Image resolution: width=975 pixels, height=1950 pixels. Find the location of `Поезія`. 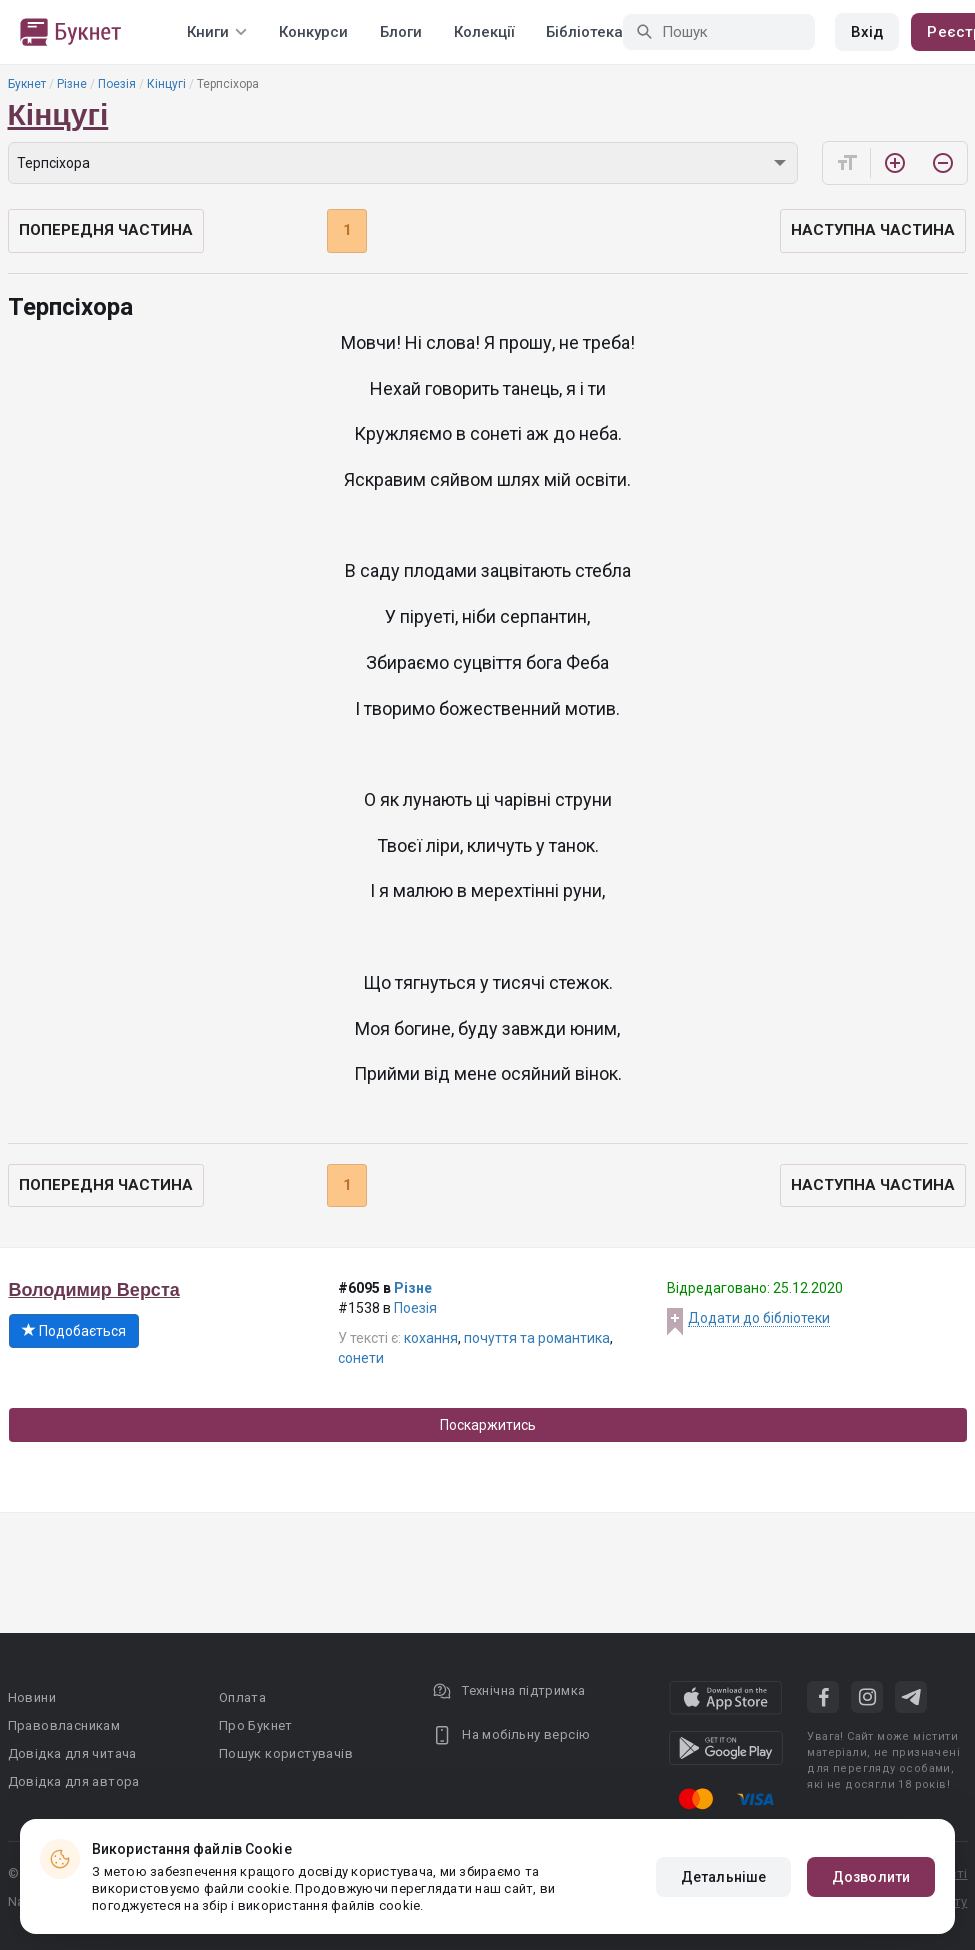

Поезія is located at coordinates (117, 84).